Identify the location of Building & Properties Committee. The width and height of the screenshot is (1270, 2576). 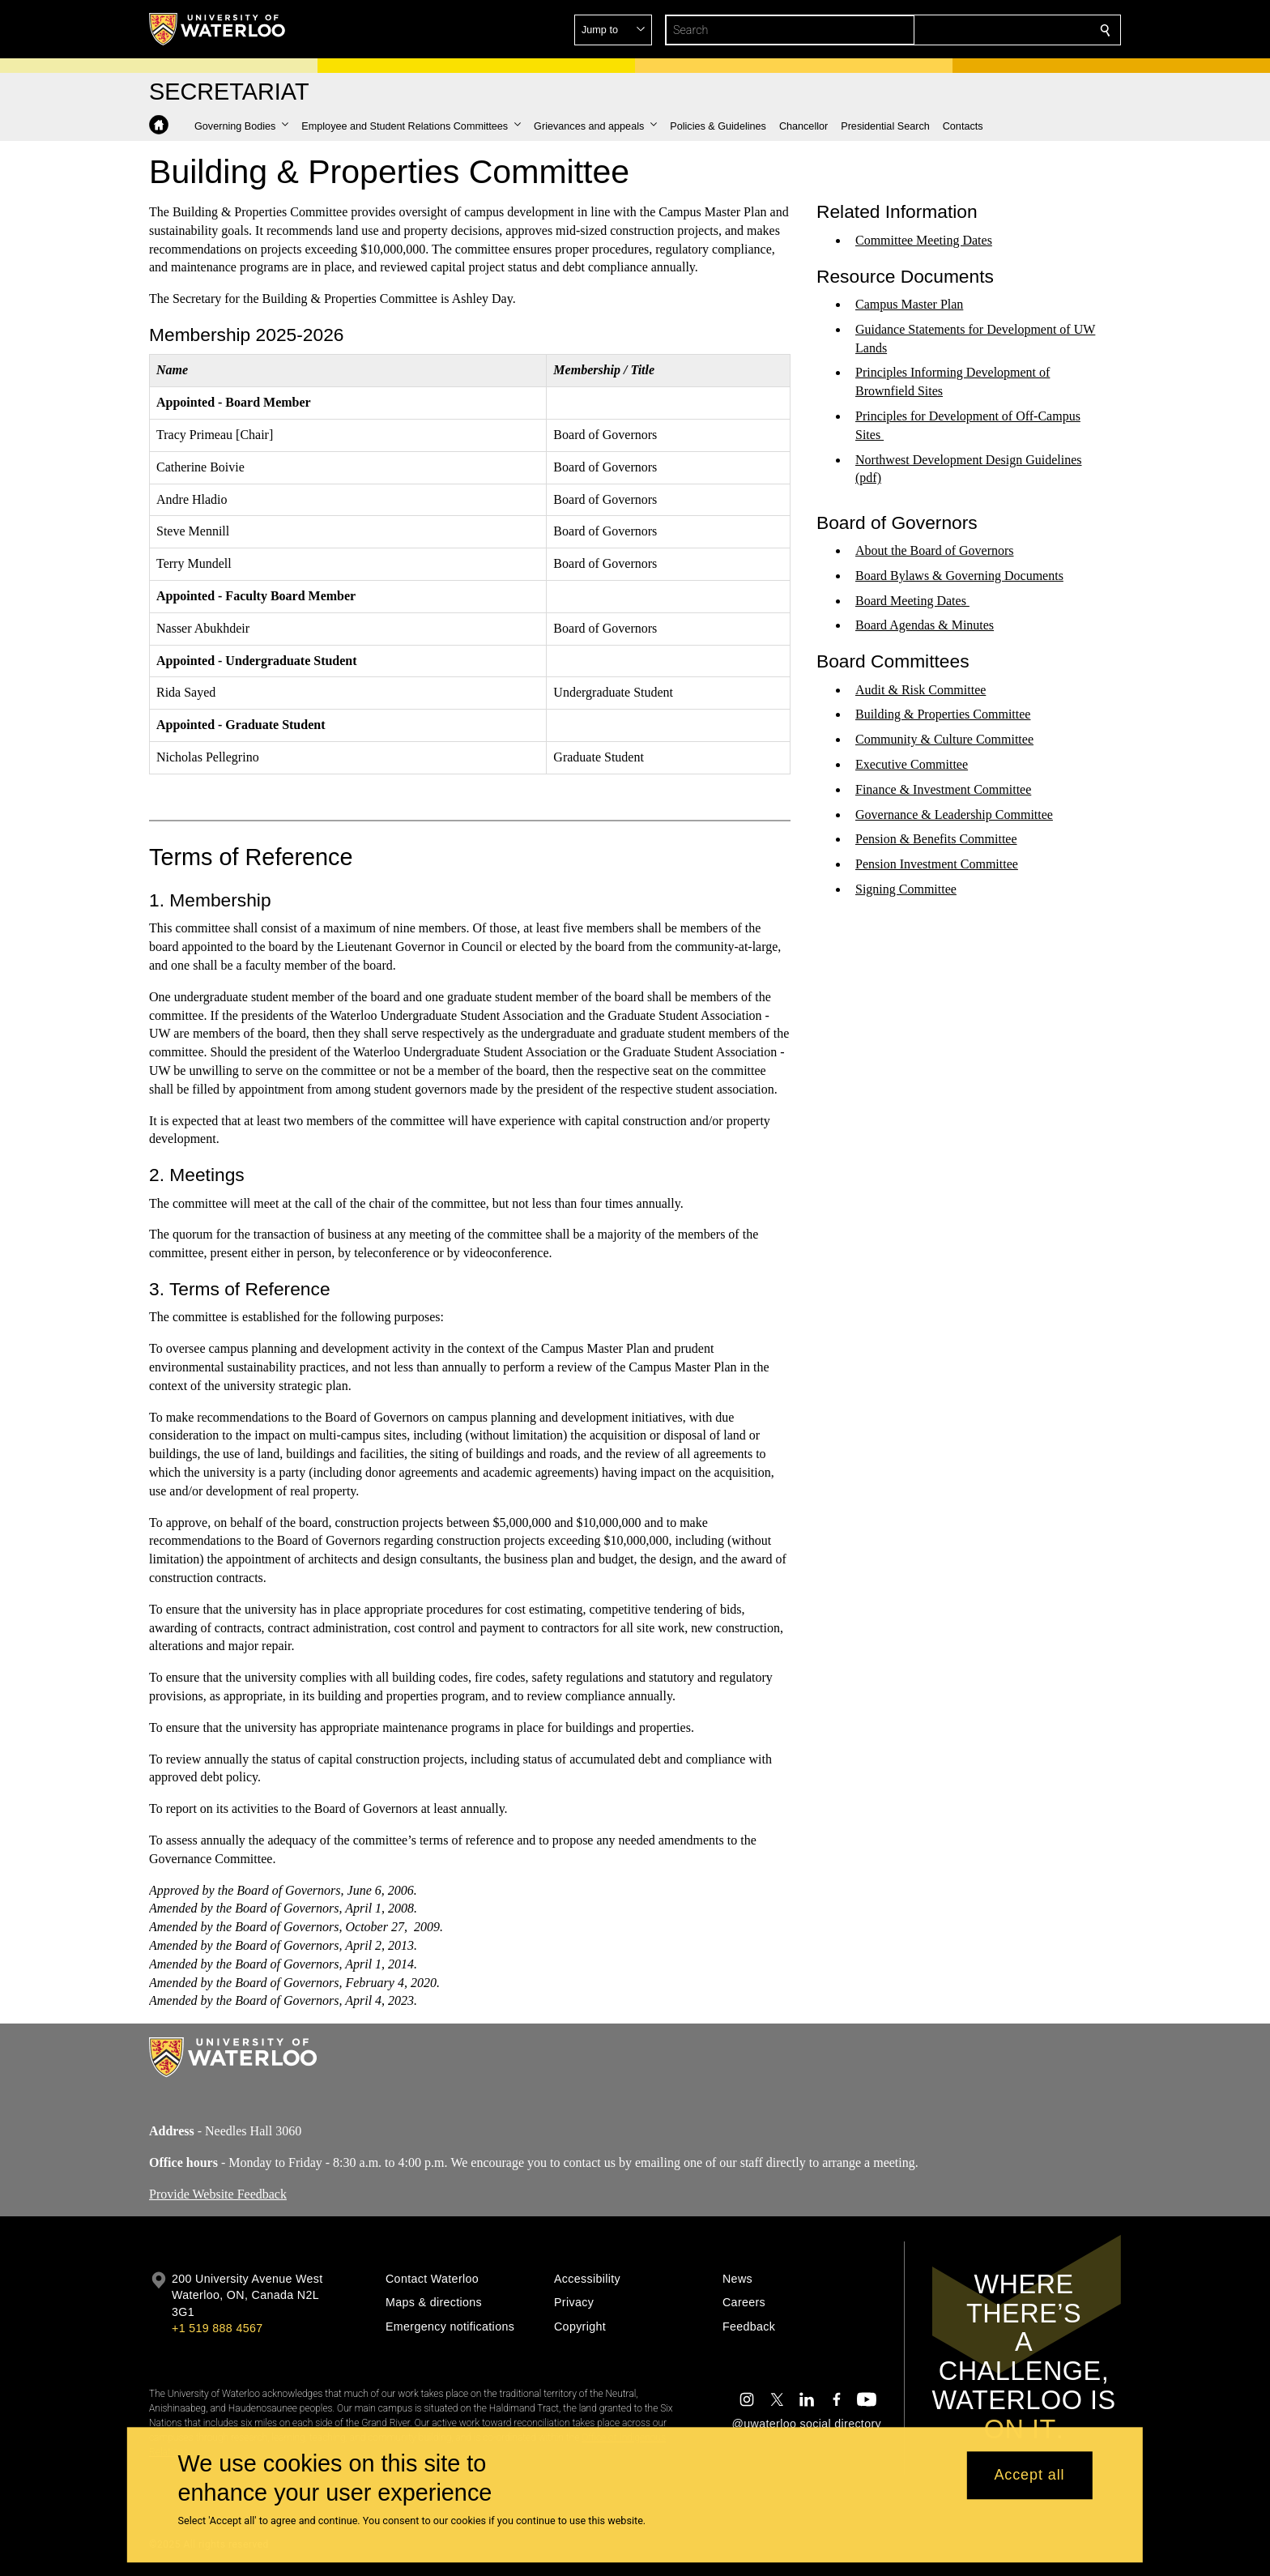
(942, 714).